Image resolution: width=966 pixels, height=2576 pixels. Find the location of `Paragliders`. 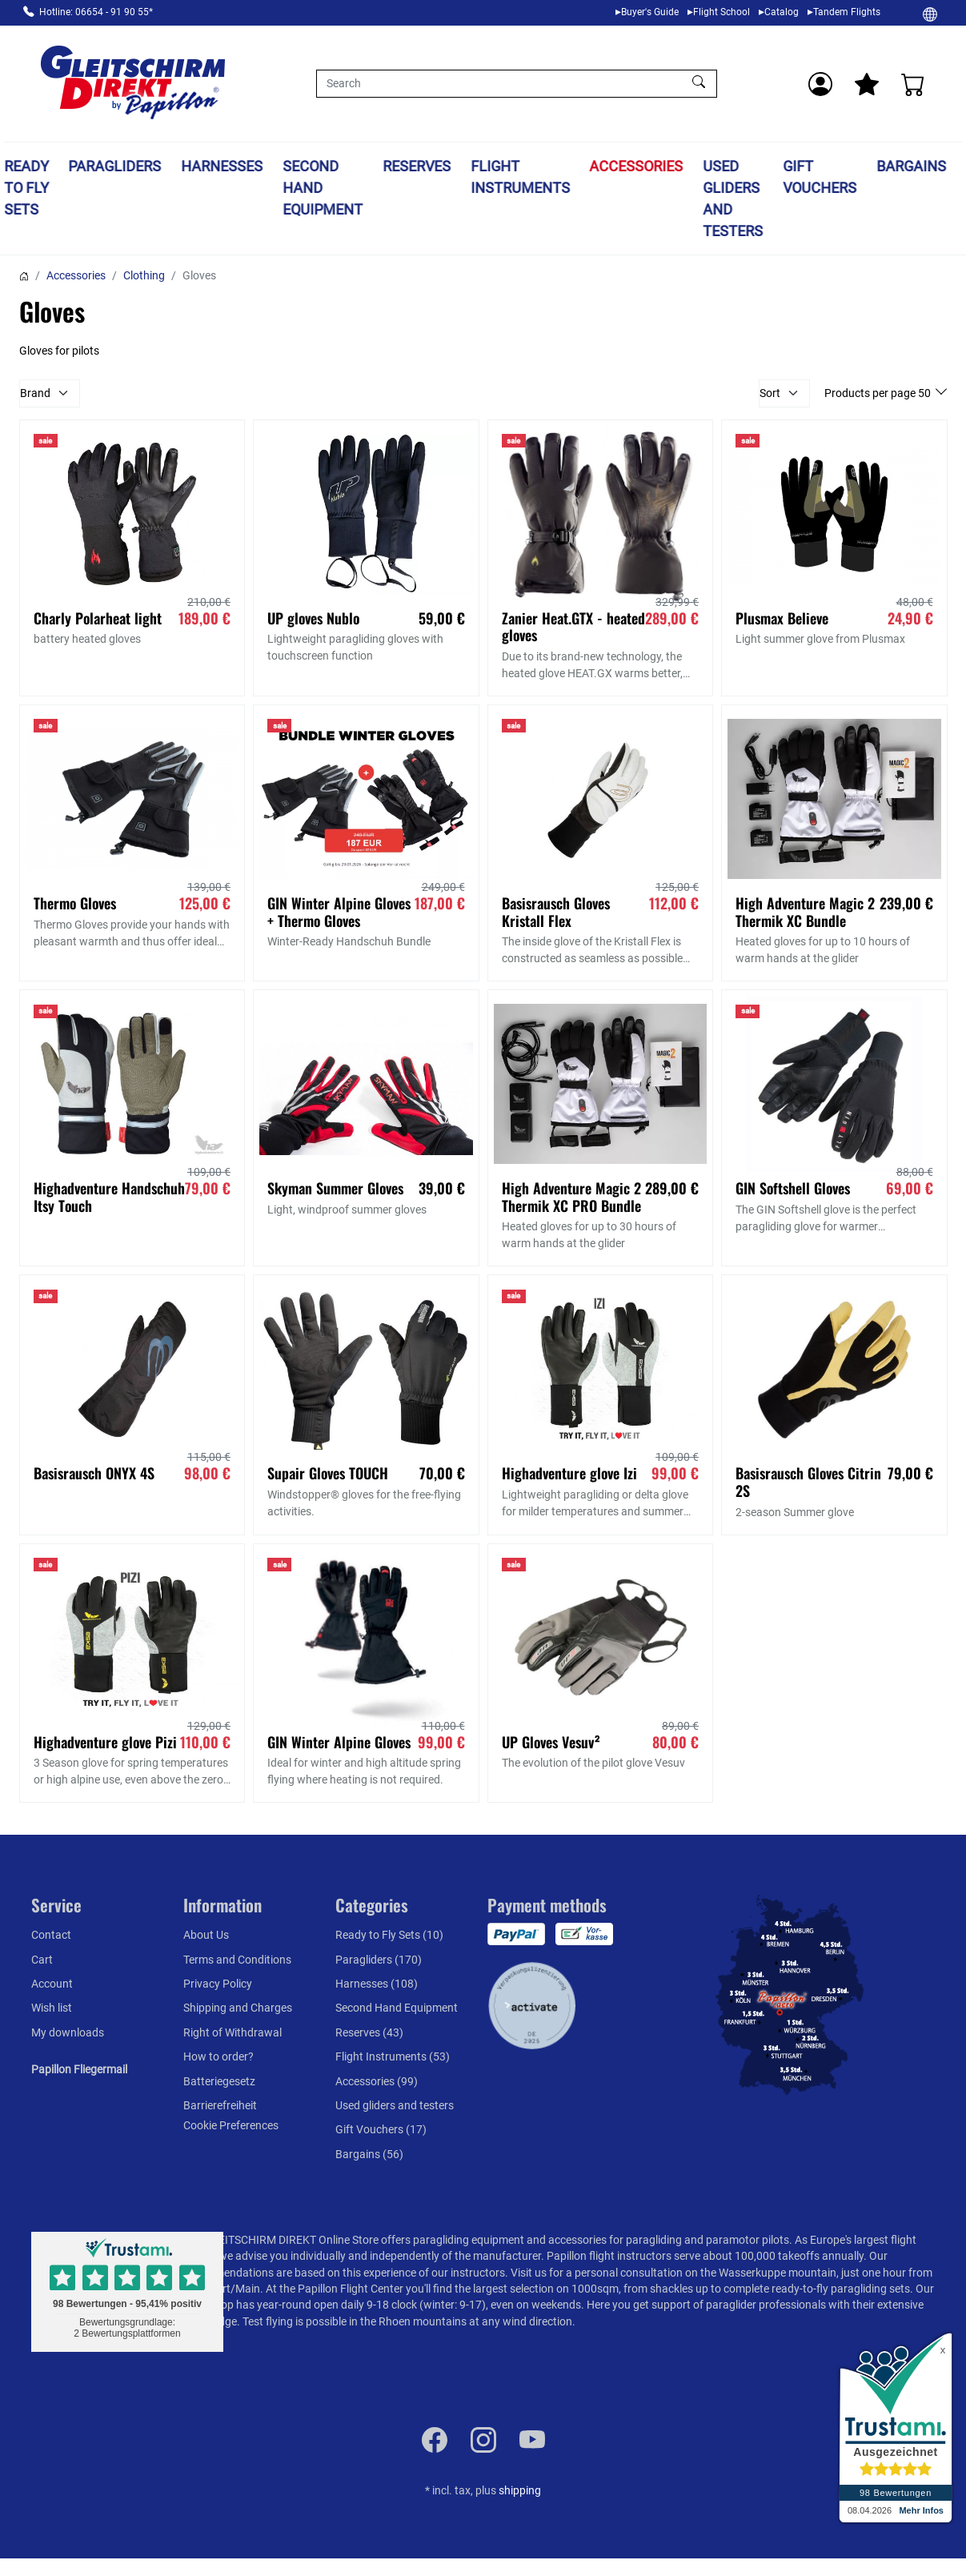

Paragliders is located at coordinates (115, 166).